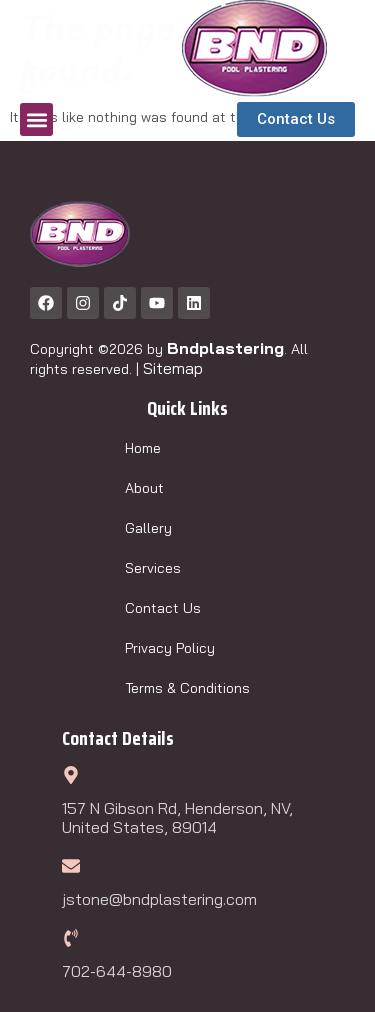 The image size is (375, 1012). Describe the element at coordinates (143, 448) in the screenshot. I see `Home` at that location.